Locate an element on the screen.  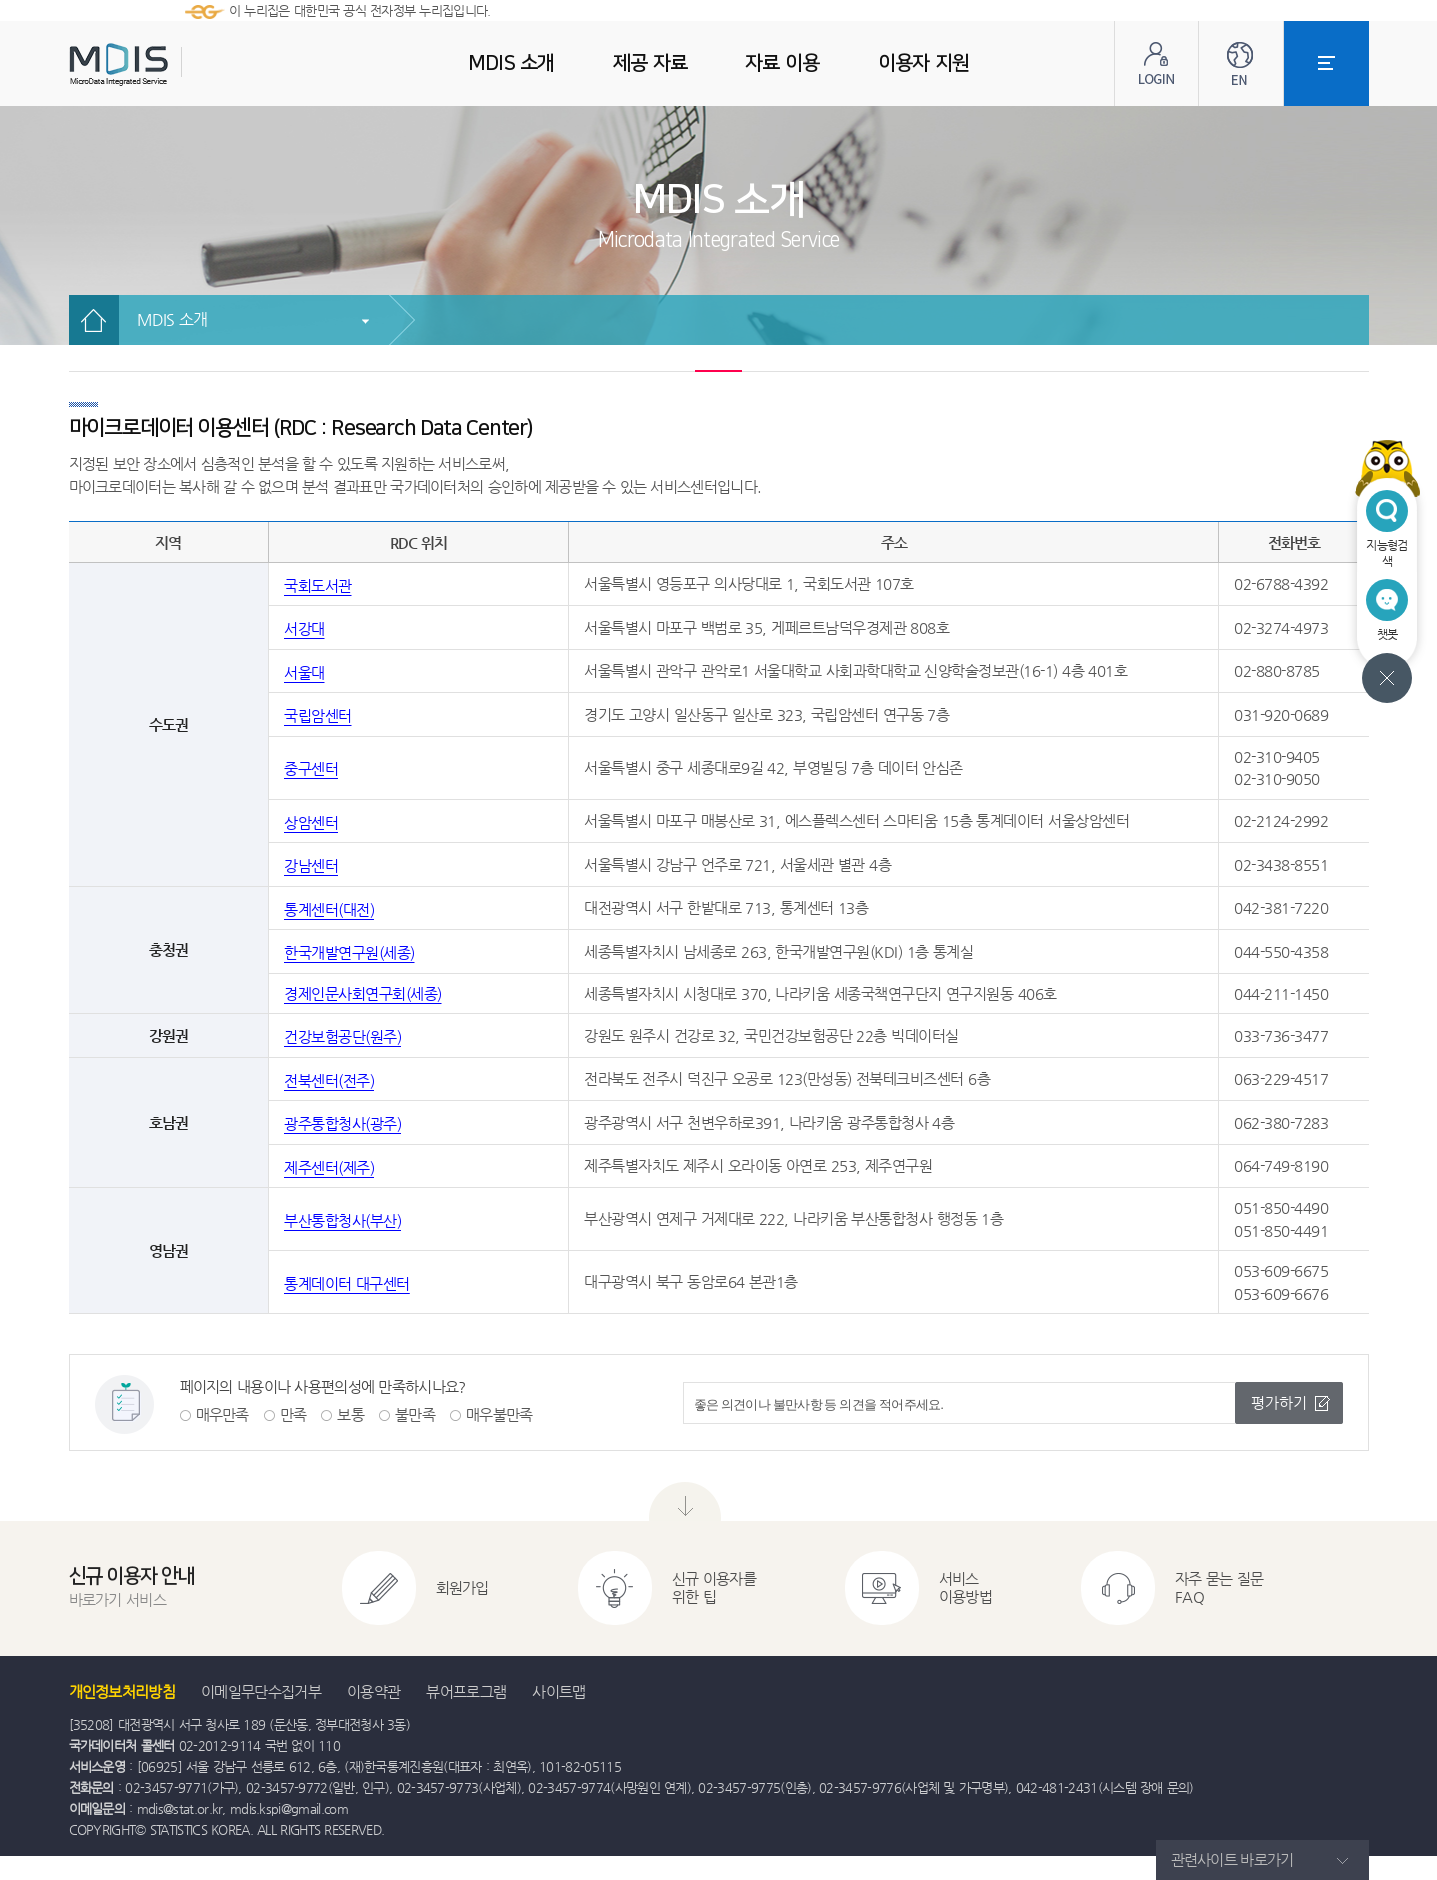
만족 is located at coordinates (293, 1414).